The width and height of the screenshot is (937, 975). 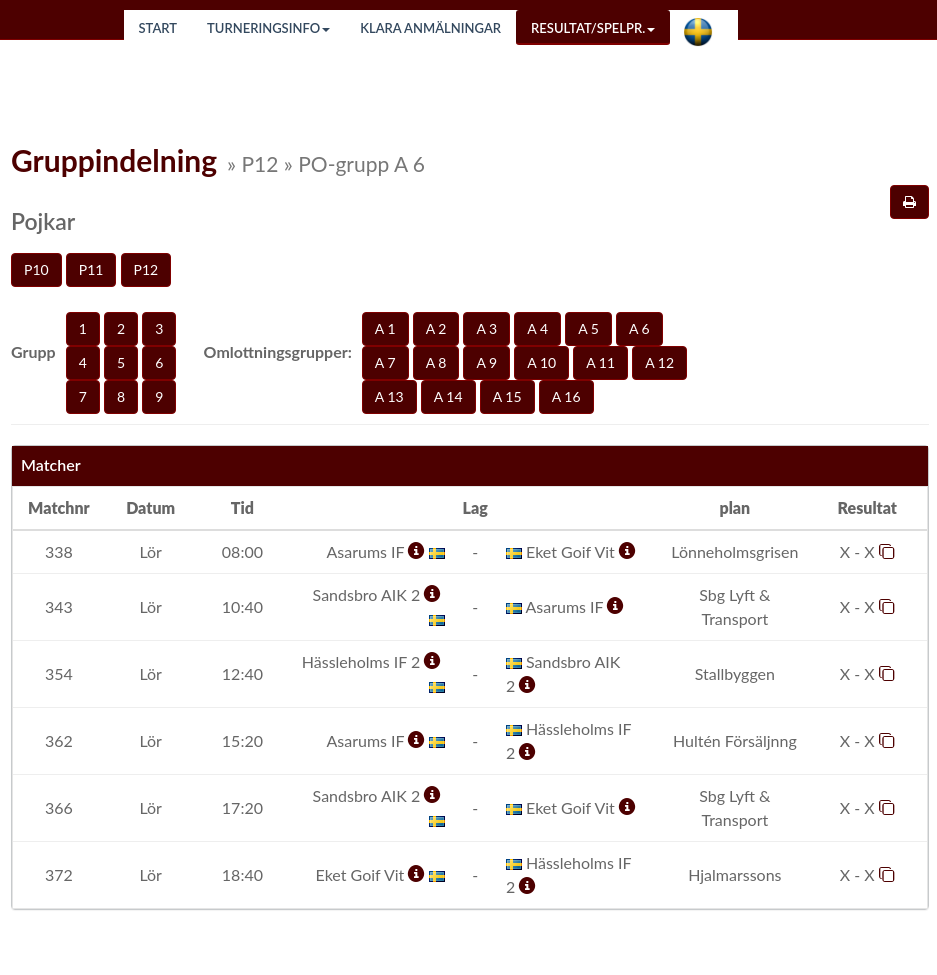 I want to click on Pojkar, so click(x=43, y=221).